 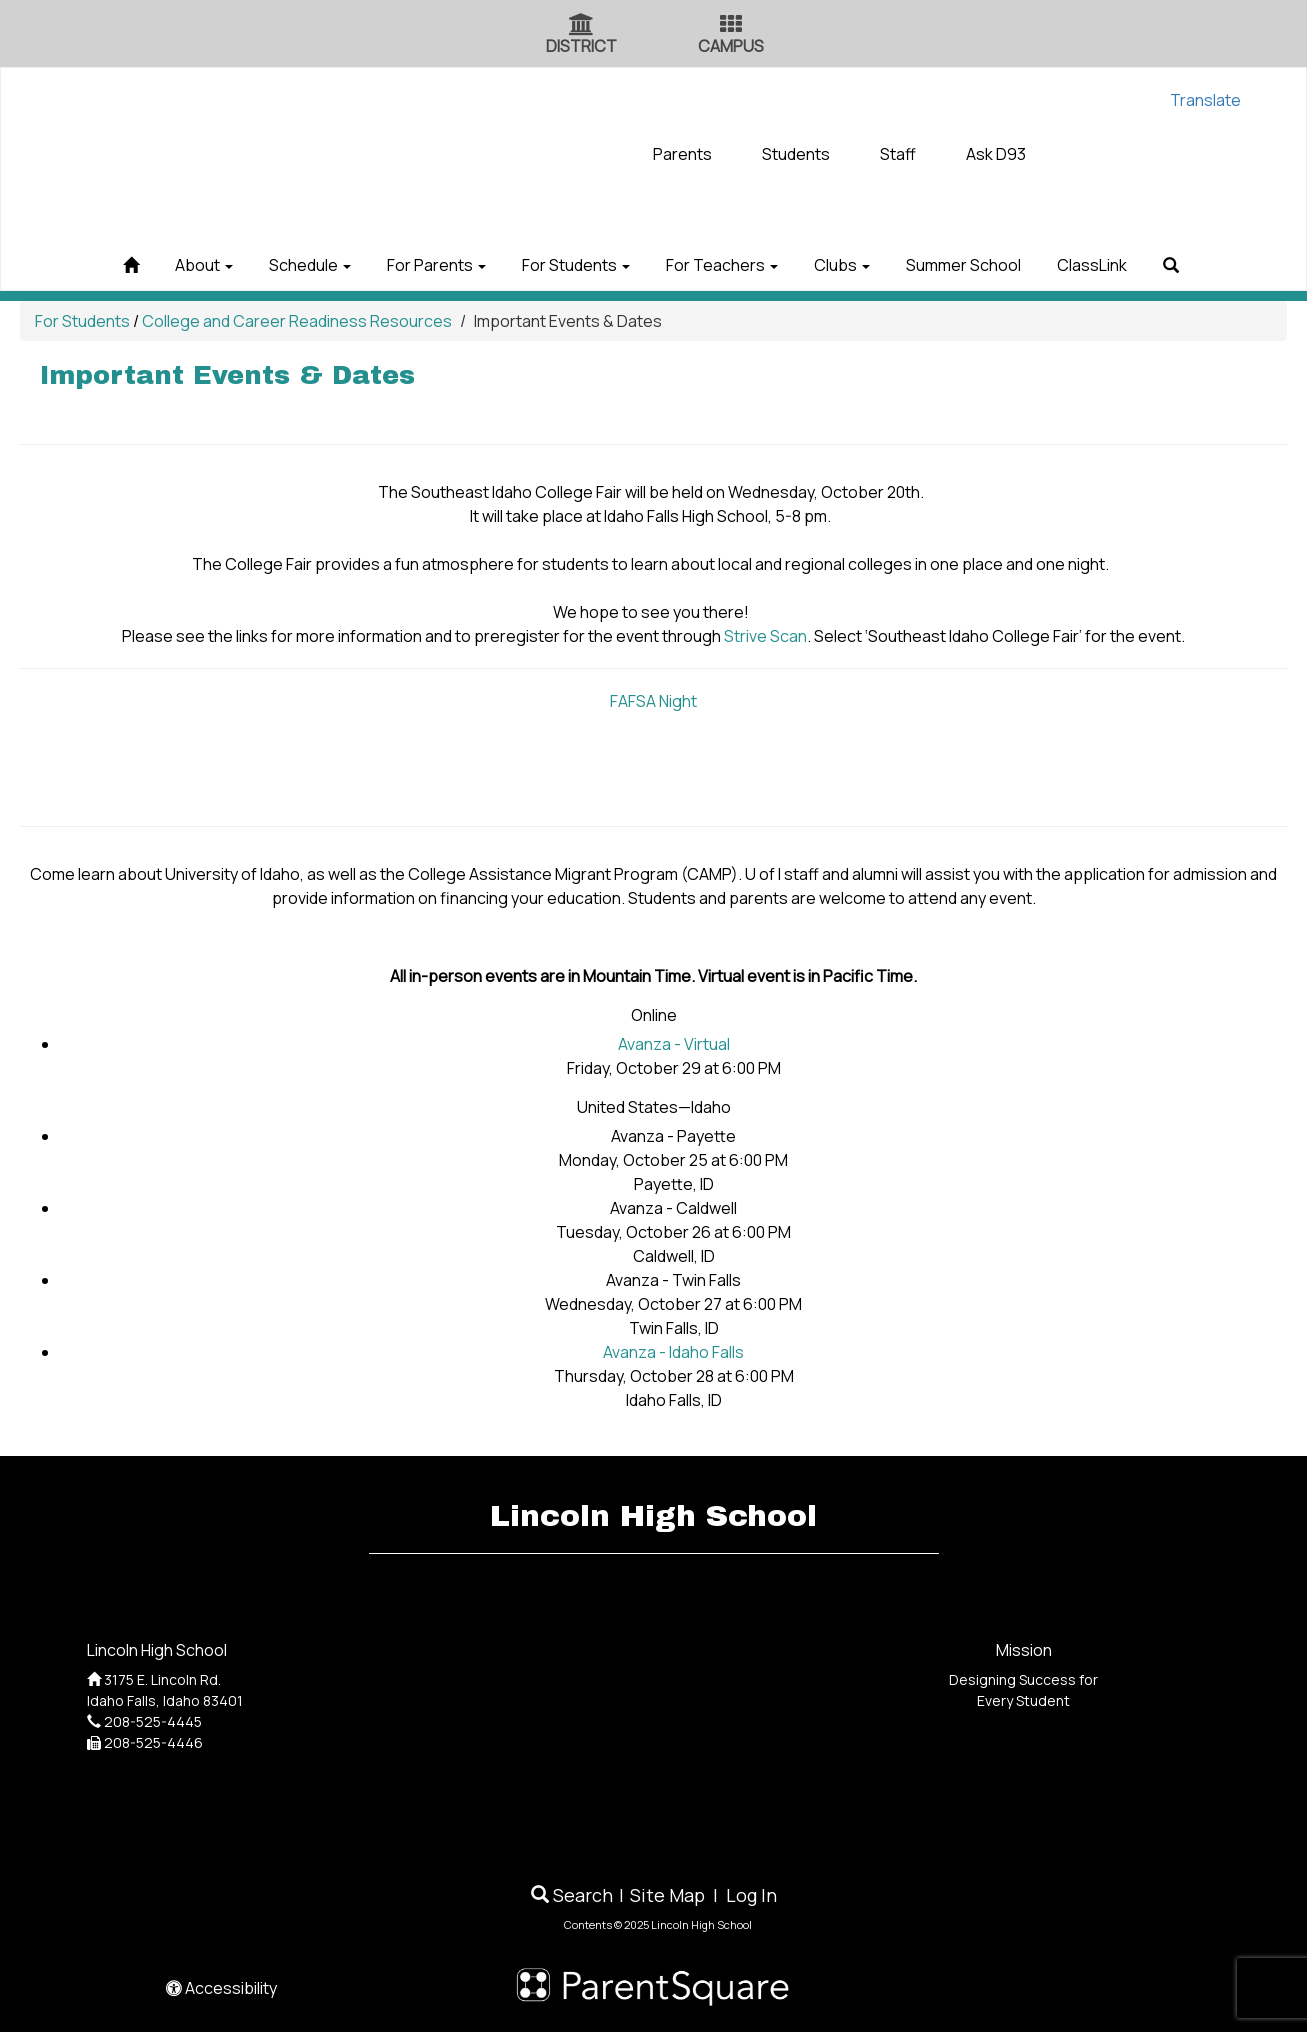 What do you see at coordinates (667, 1895) in the screenshot?
I see `Site Map` at bounding box center [667, 1895].